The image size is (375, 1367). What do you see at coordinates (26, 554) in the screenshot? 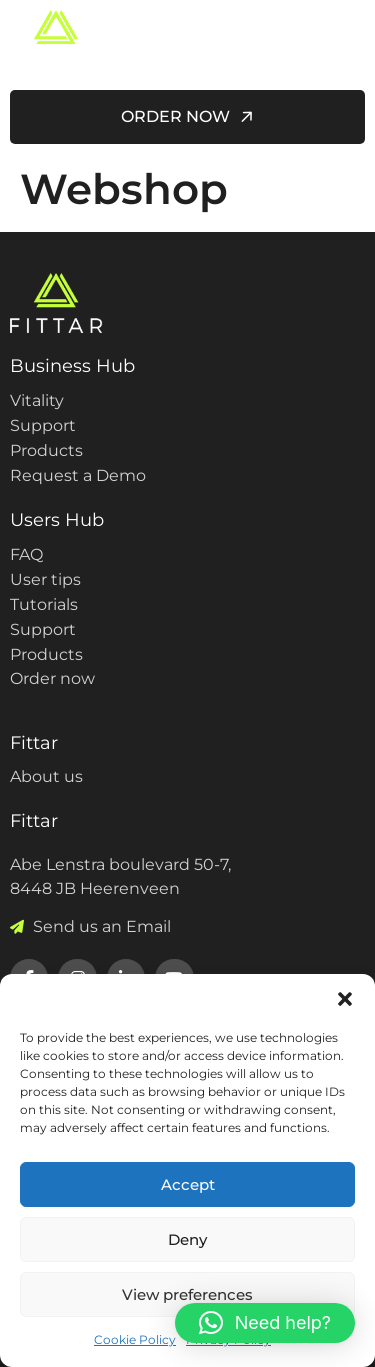
I see `FAQ` at bounding box center [26, 554].